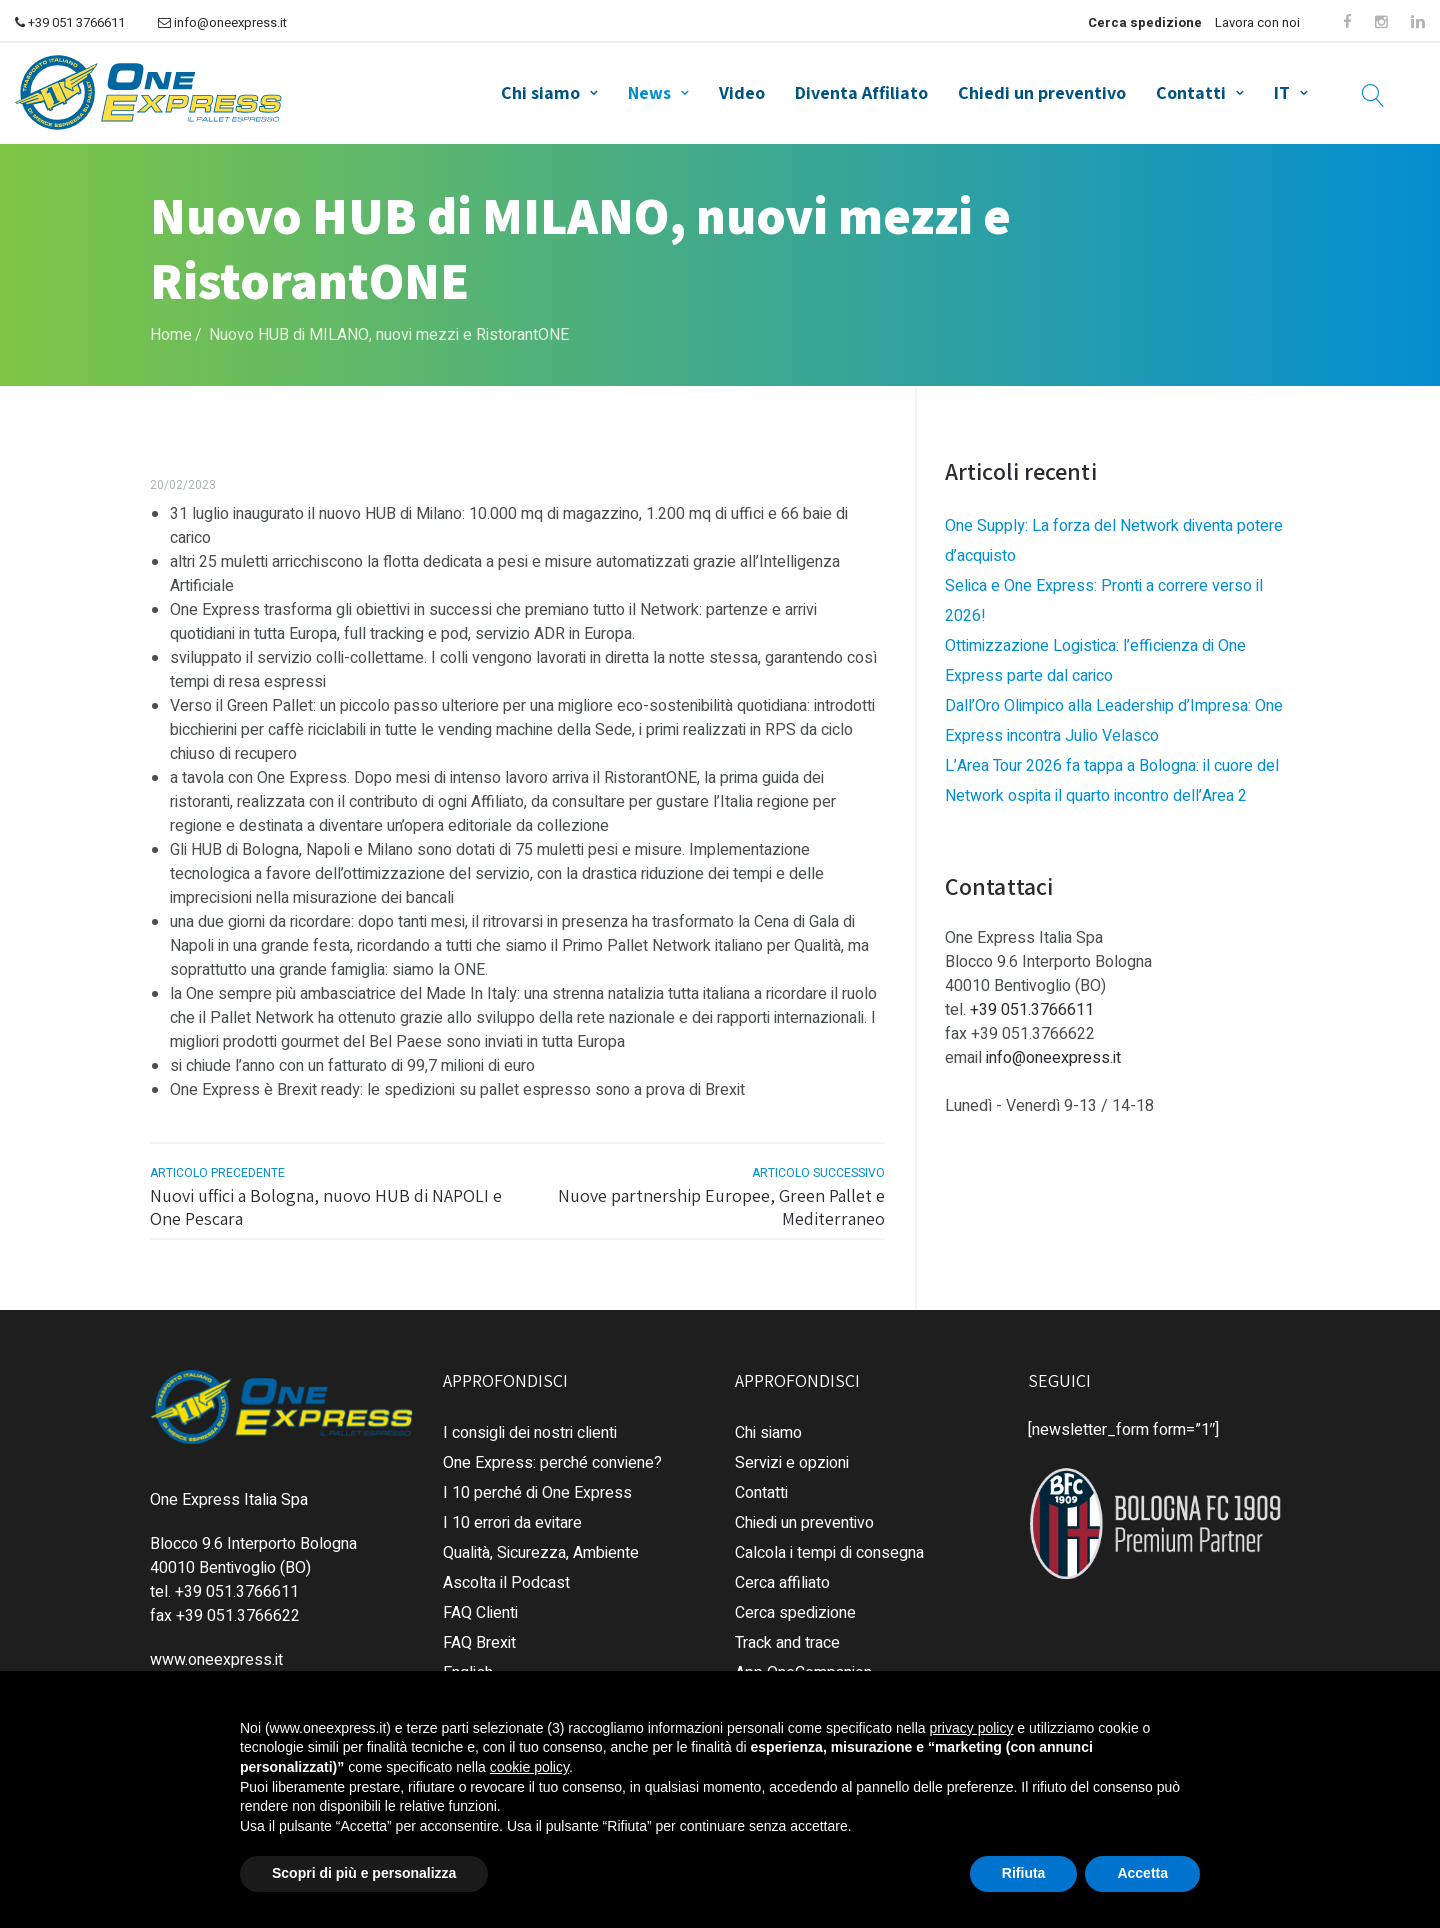 The width and height of the screenshot is (1440, 1928). Describe the element at coordinates (480, 1605) in the screenshot. I see `FAQ Clienti` at that location.